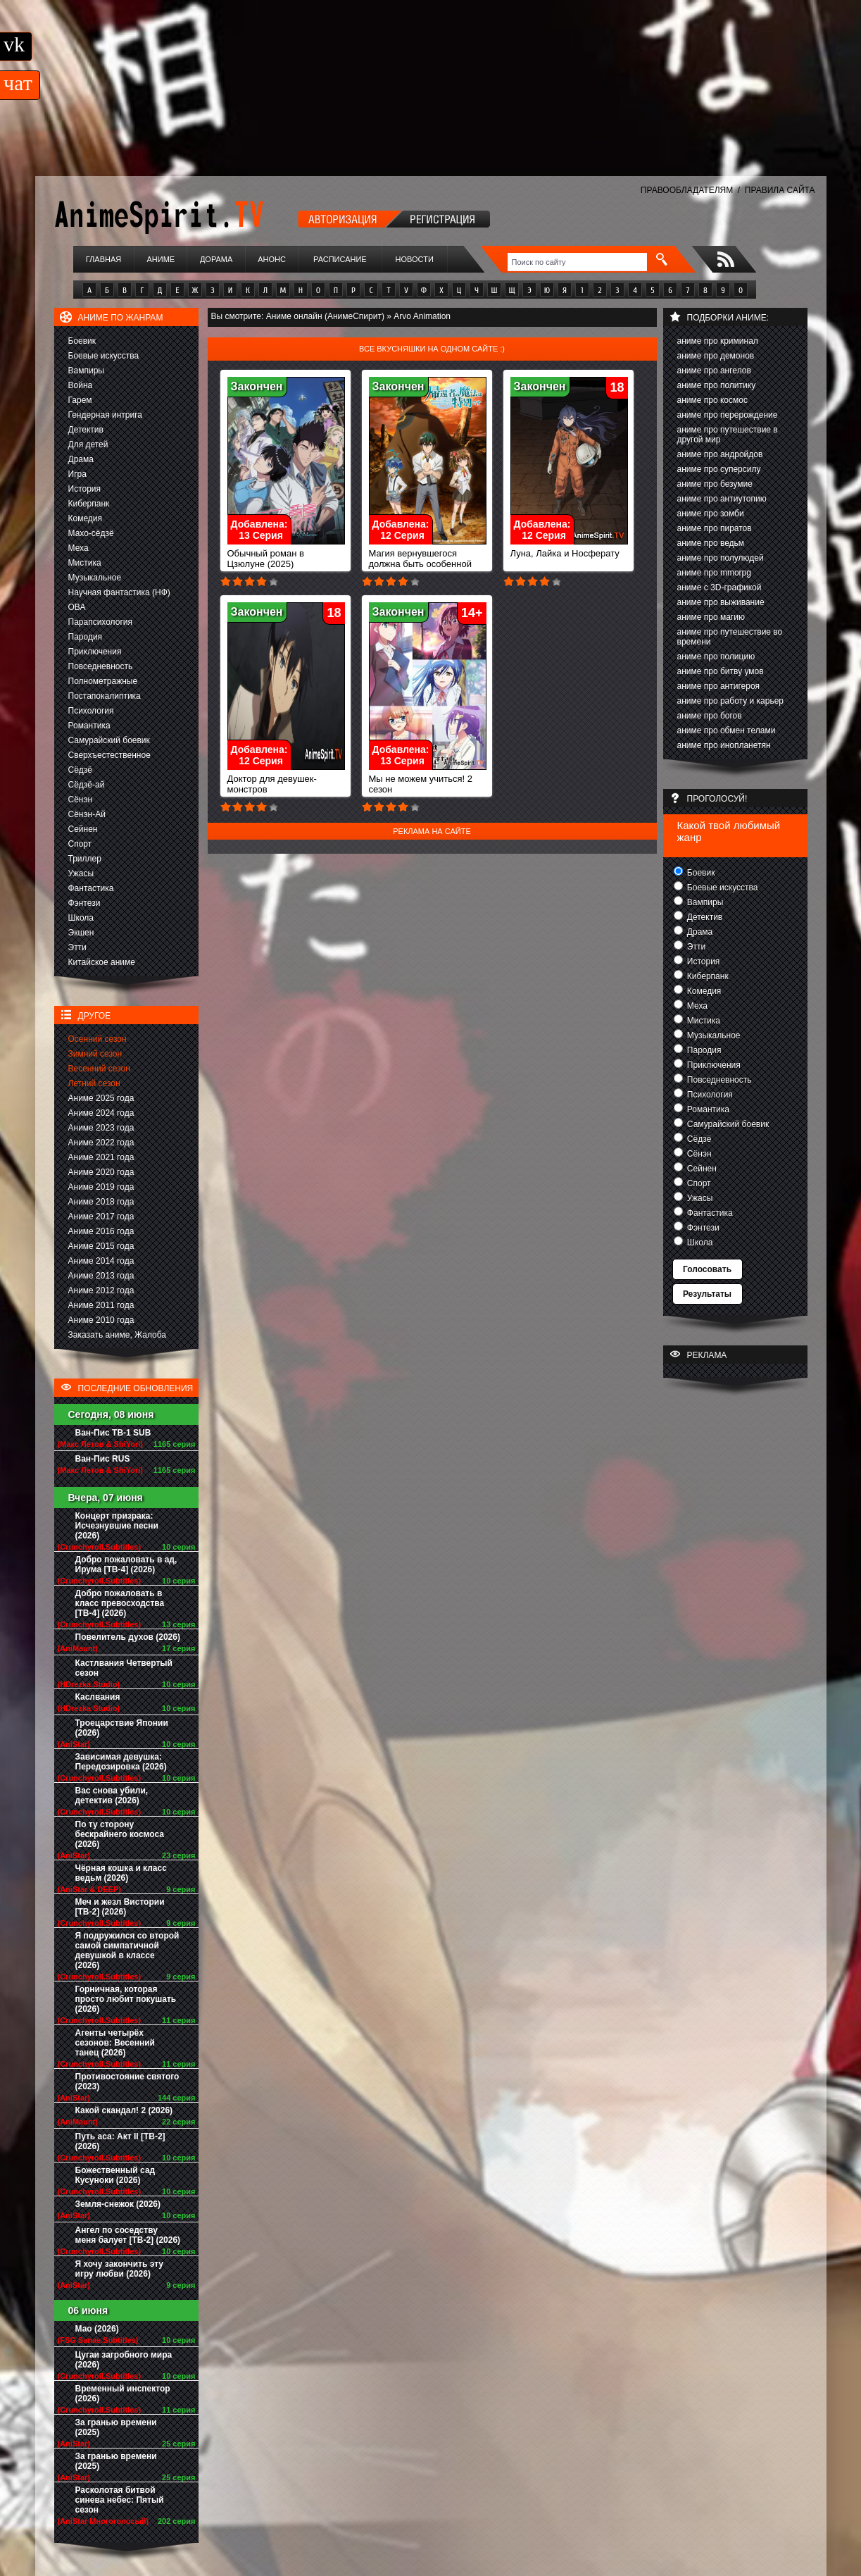 This screenshot has width=861, height=2576. I want to click on Летний сезон, so click(94, 1083).